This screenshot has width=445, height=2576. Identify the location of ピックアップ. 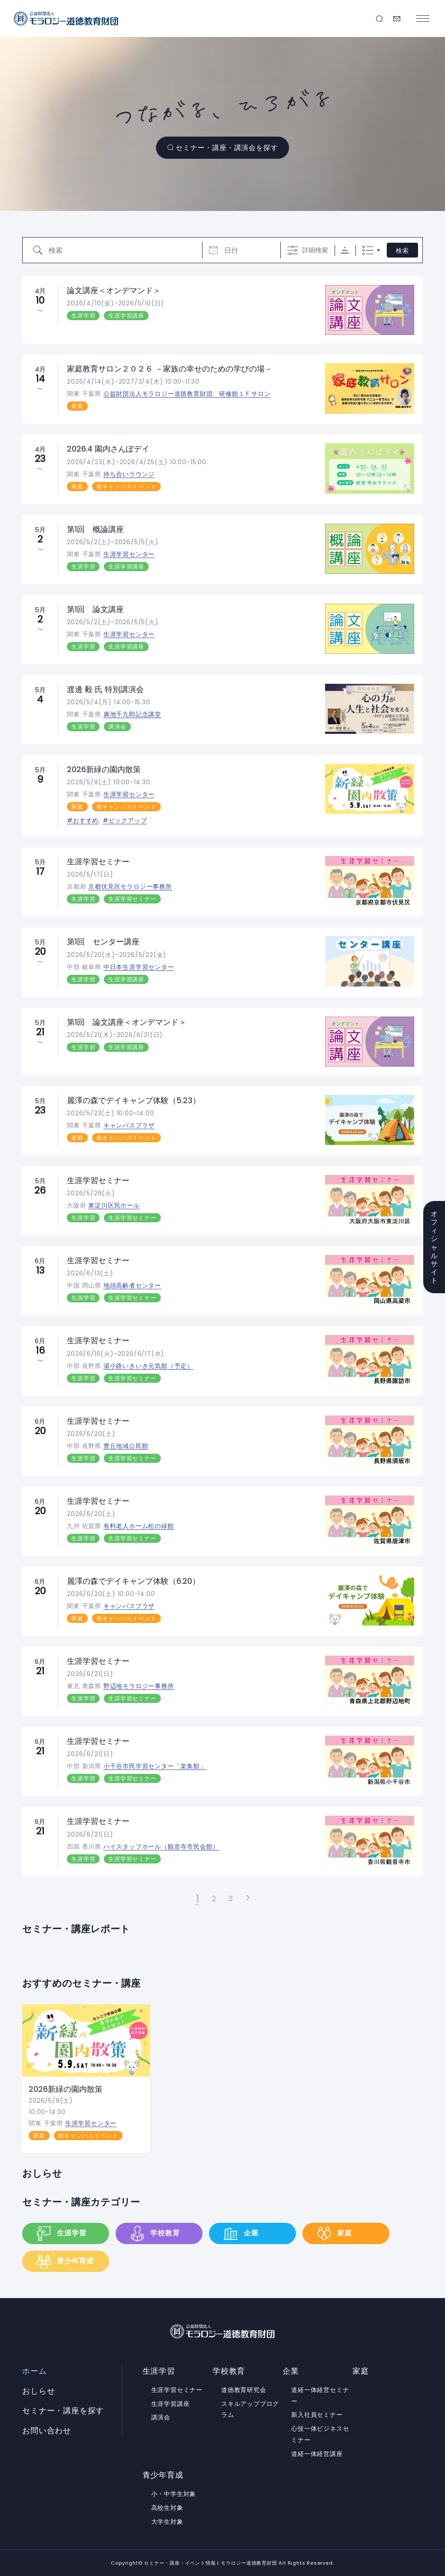
(128, 820).